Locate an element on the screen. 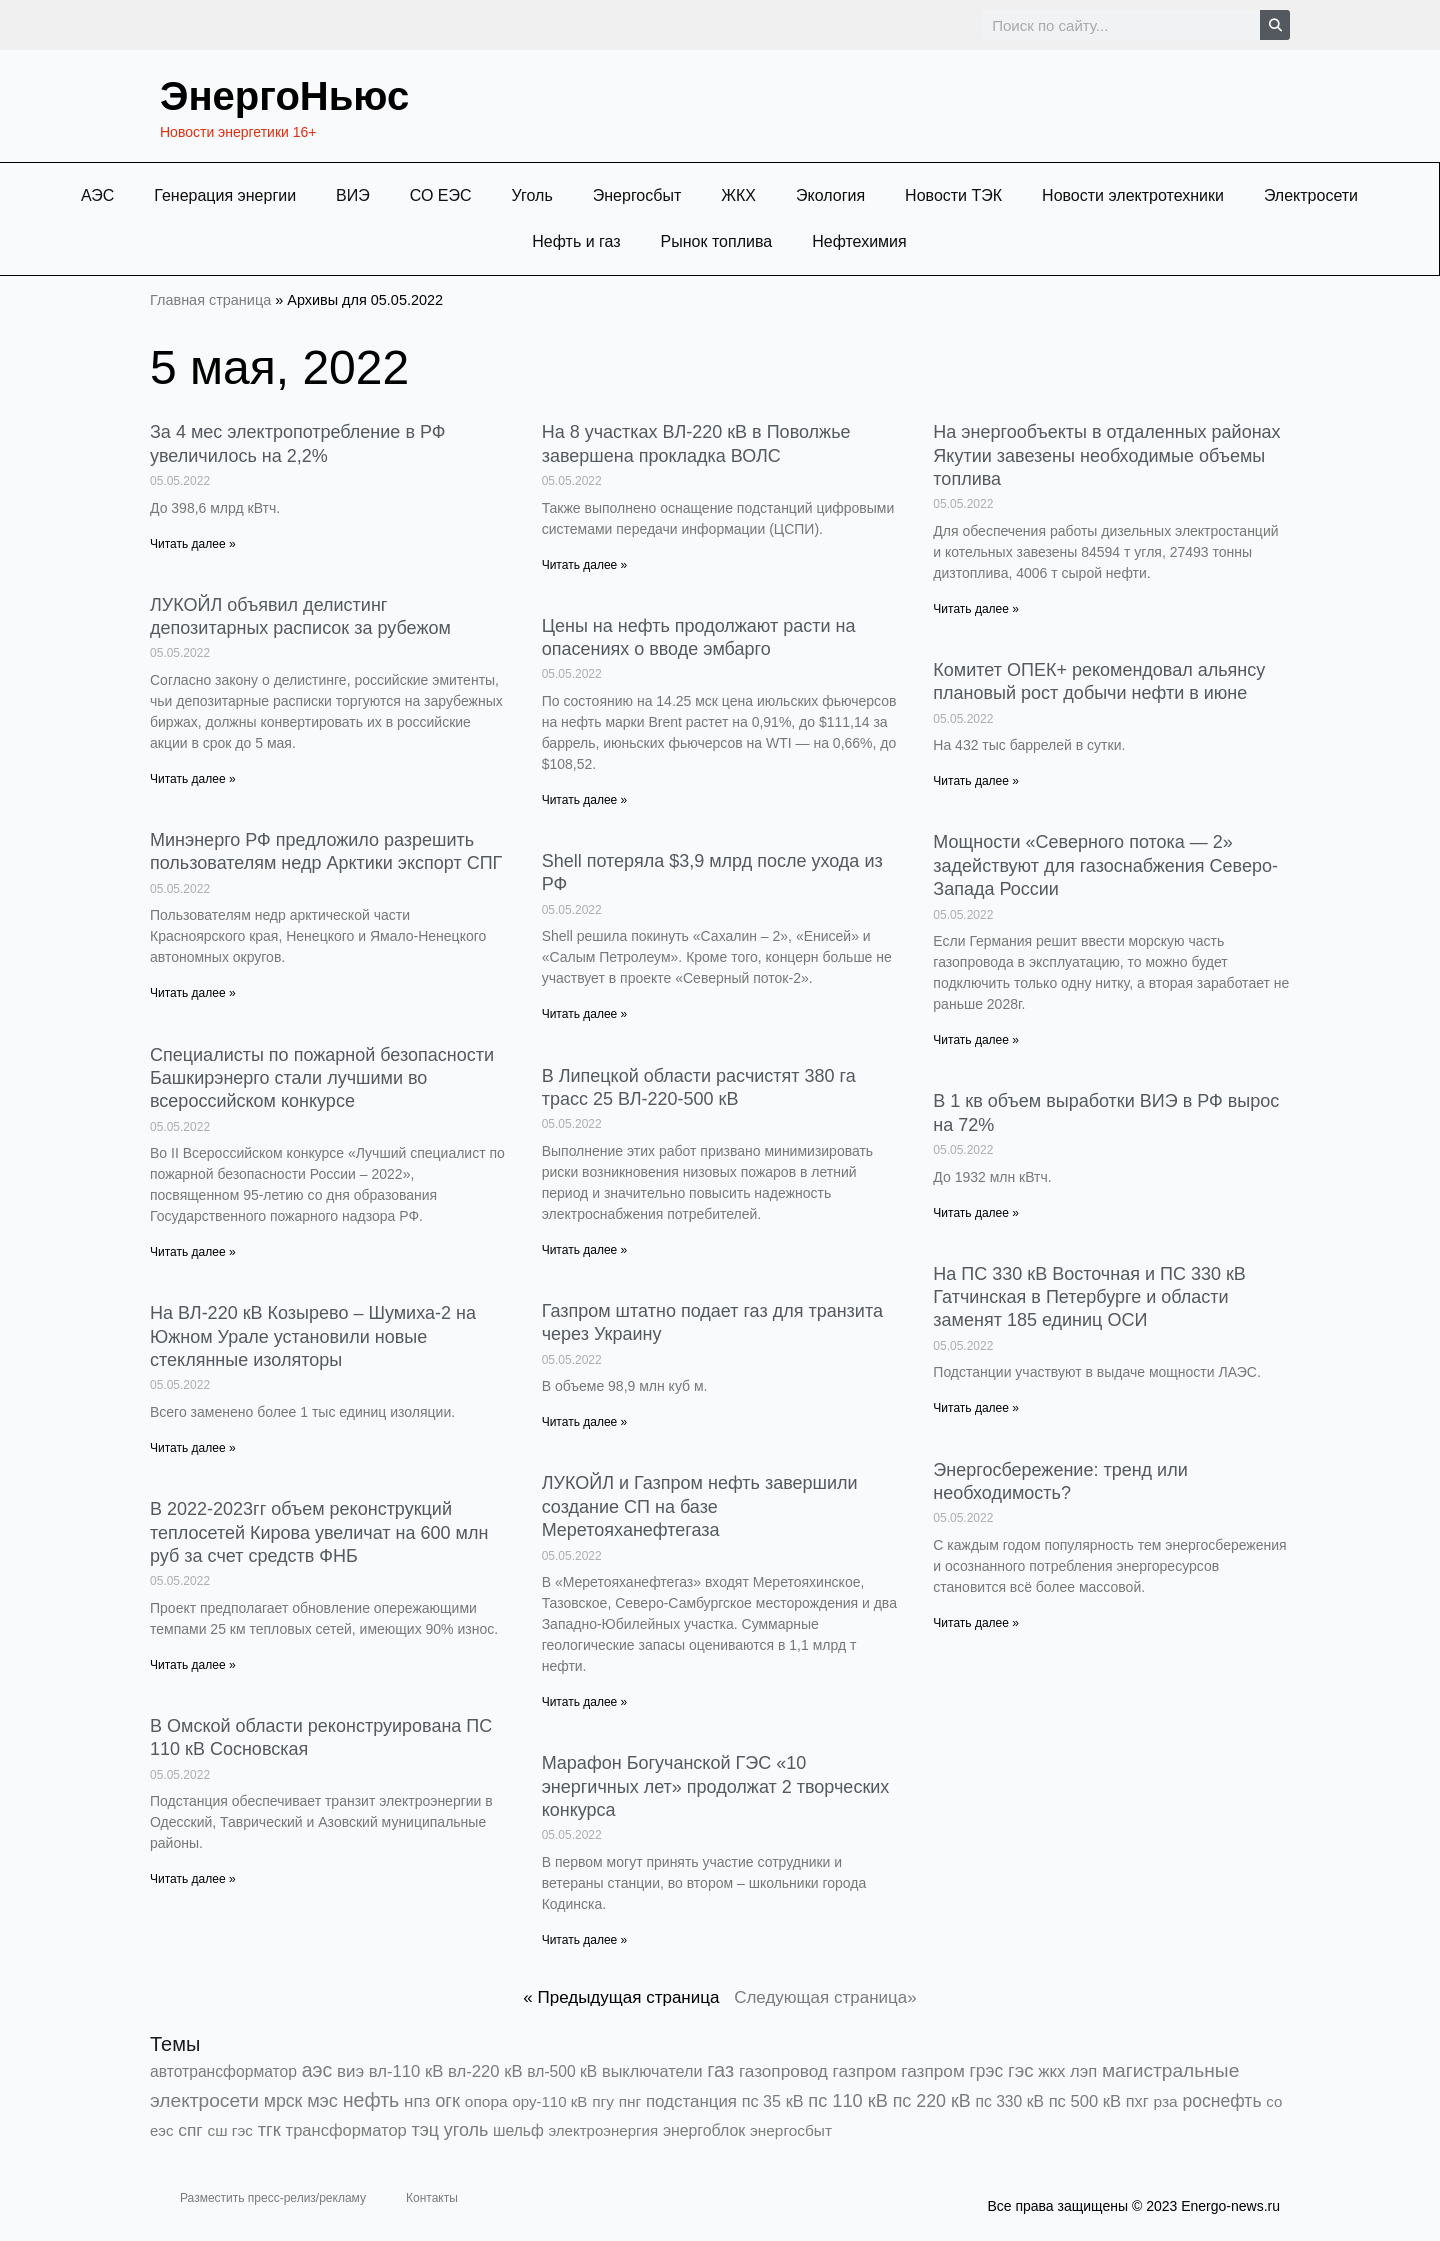 This screenshot has width=1440, height=2241. шельф [шельф (416 элементов)] is located at coordinates (518, 2130).